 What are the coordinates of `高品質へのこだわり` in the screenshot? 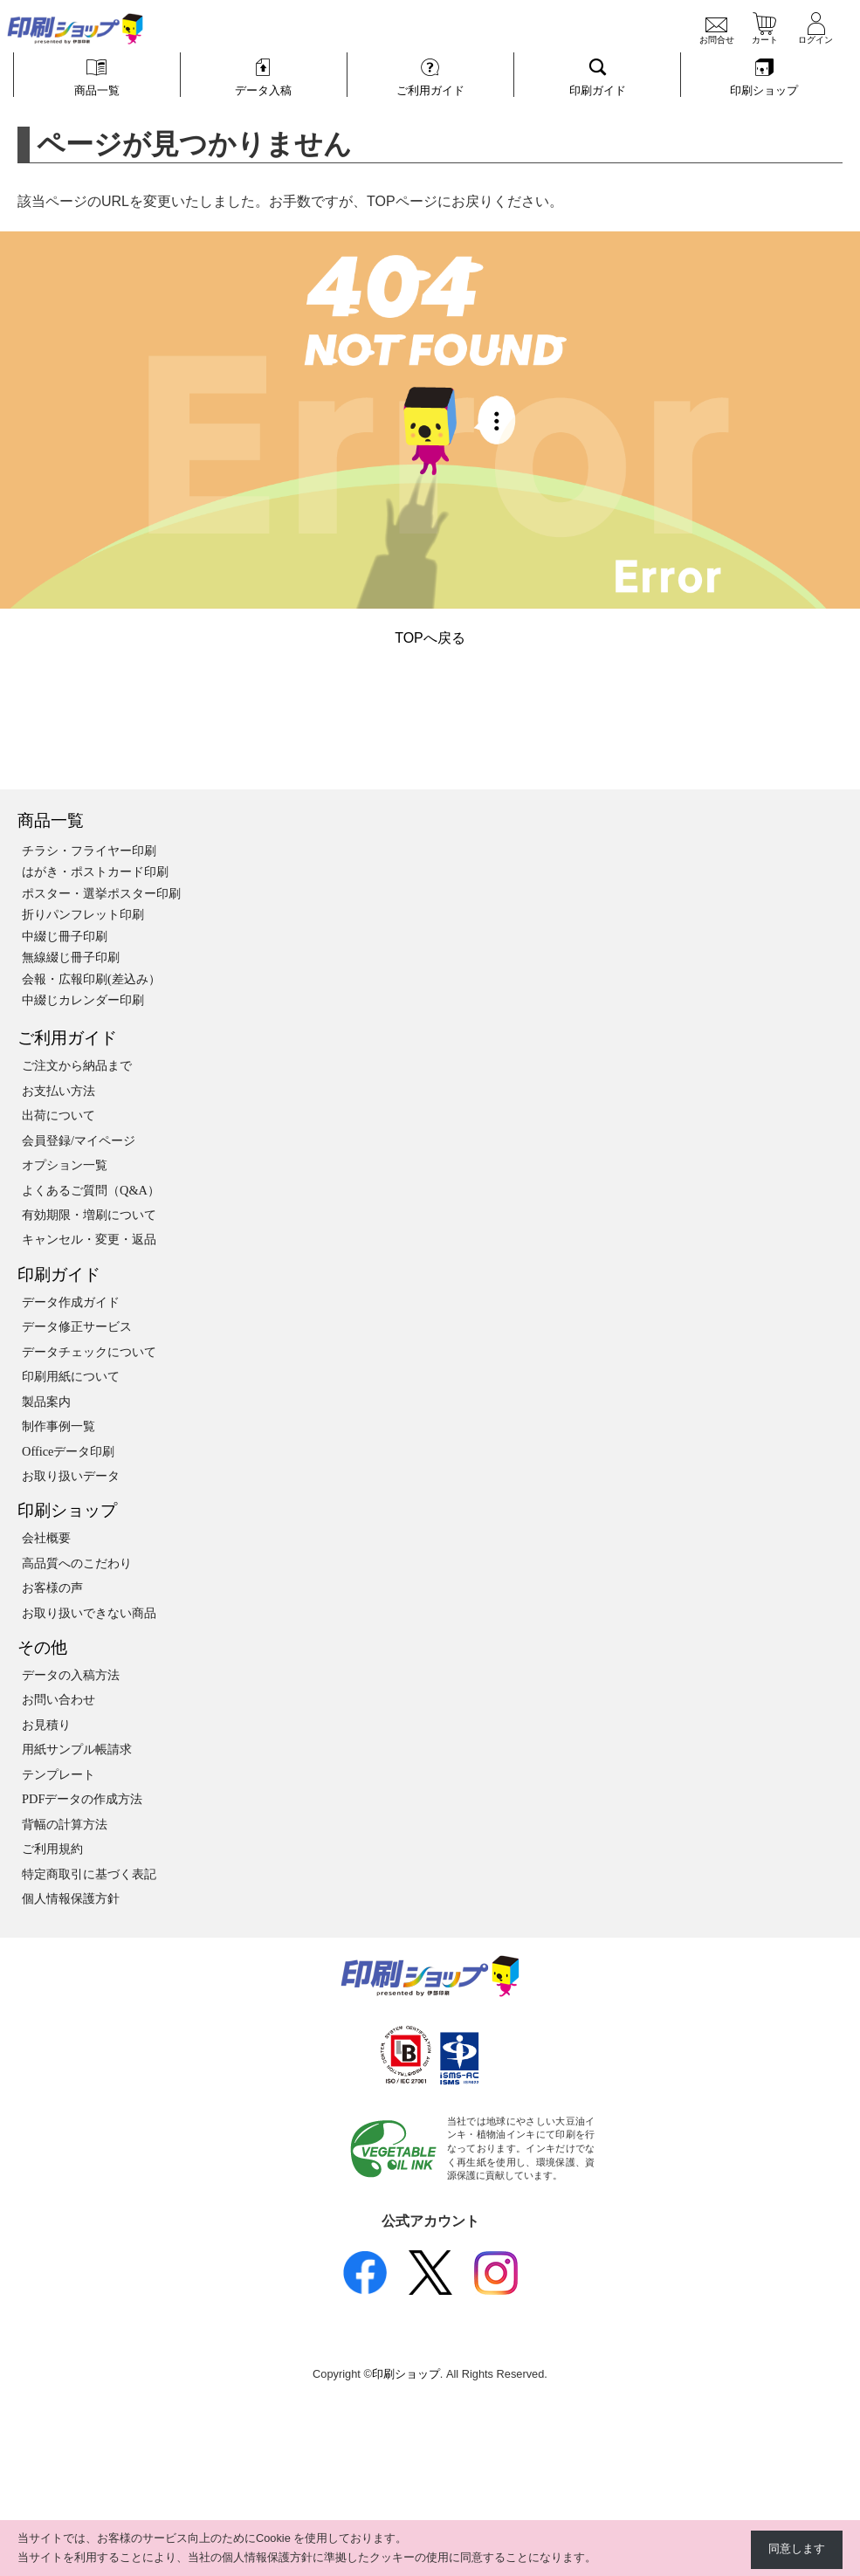 It's located at (77, 1563).